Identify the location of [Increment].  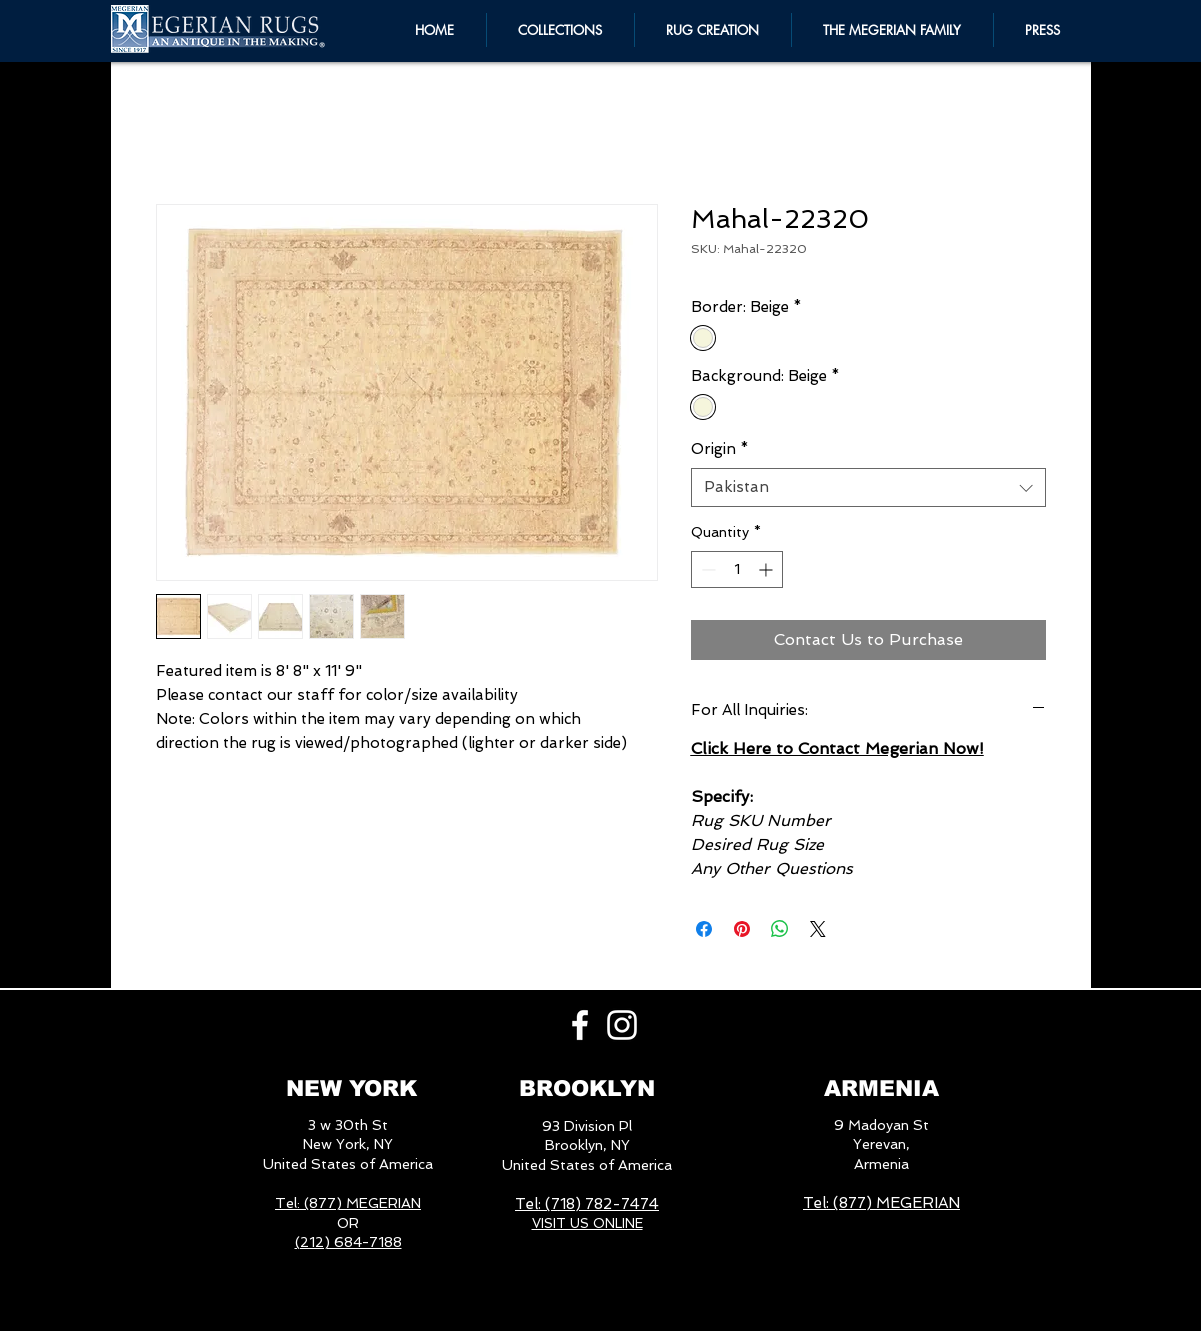
(767, 569).